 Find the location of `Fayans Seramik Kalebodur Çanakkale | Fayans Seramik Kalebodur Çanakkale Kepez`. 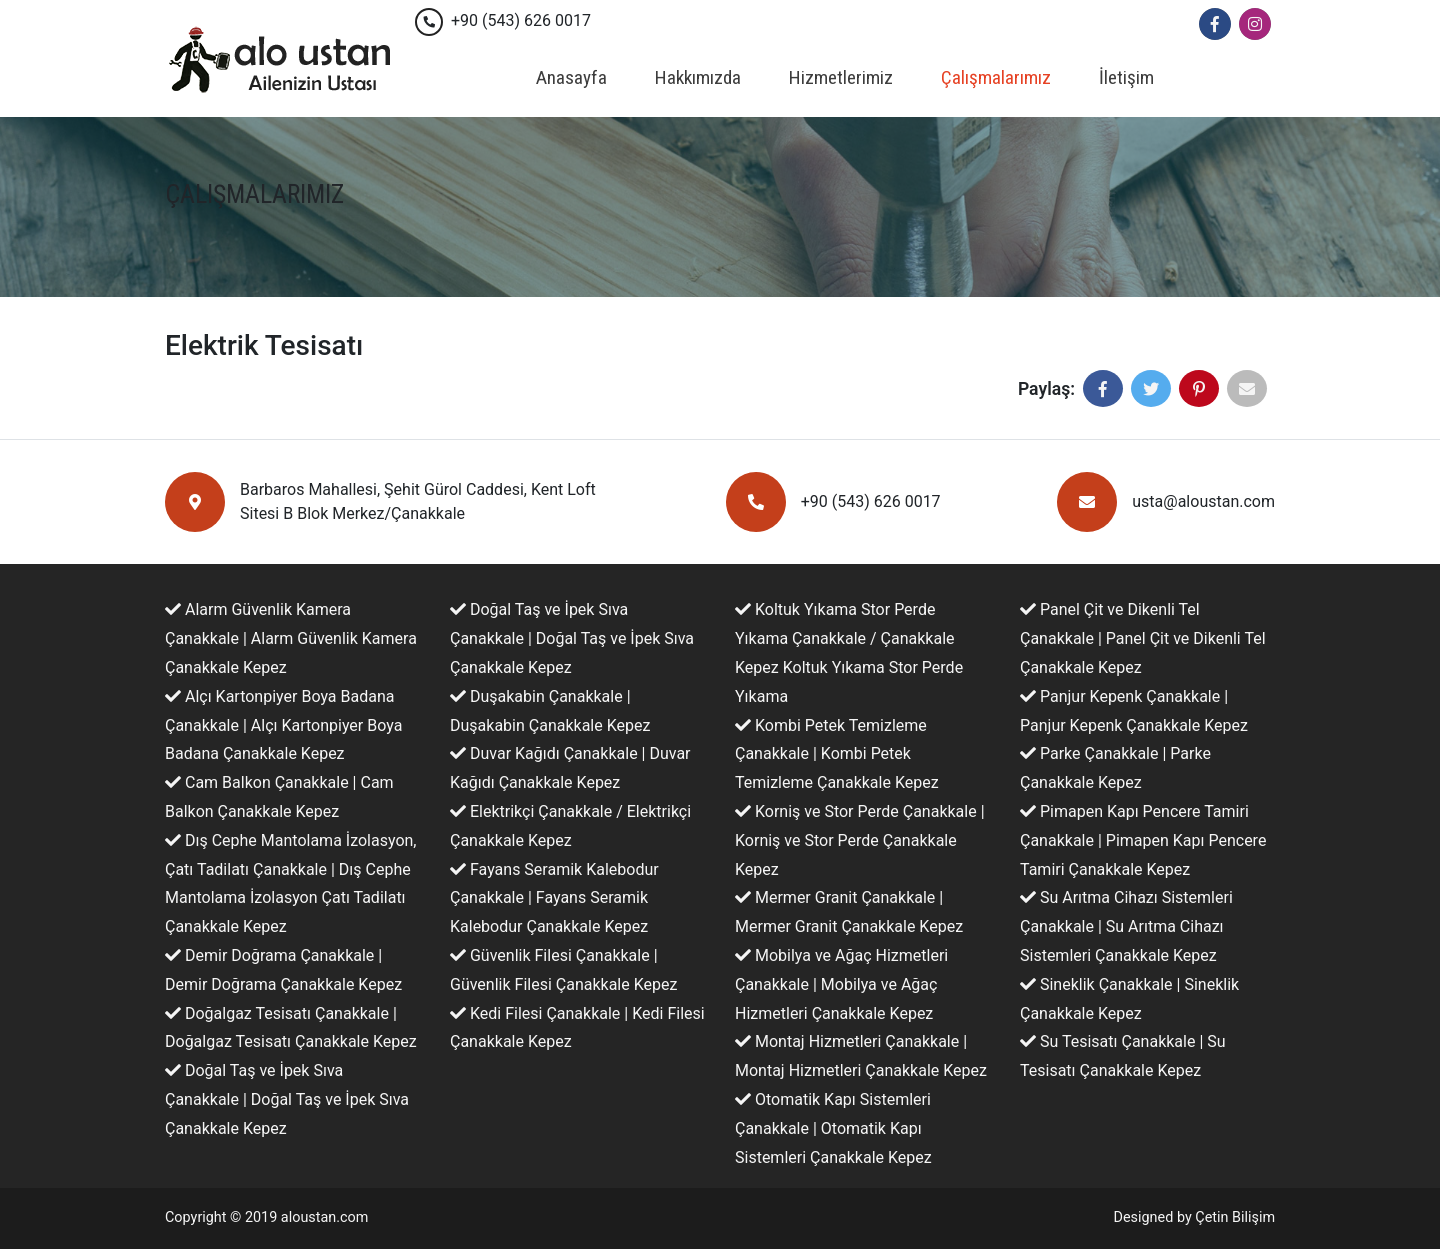

Fayans Seramik Kalebodur Çanakkale | Fayans Seramik Kalebodur Çanakkale Kepez is located at coordinates (554, 898).